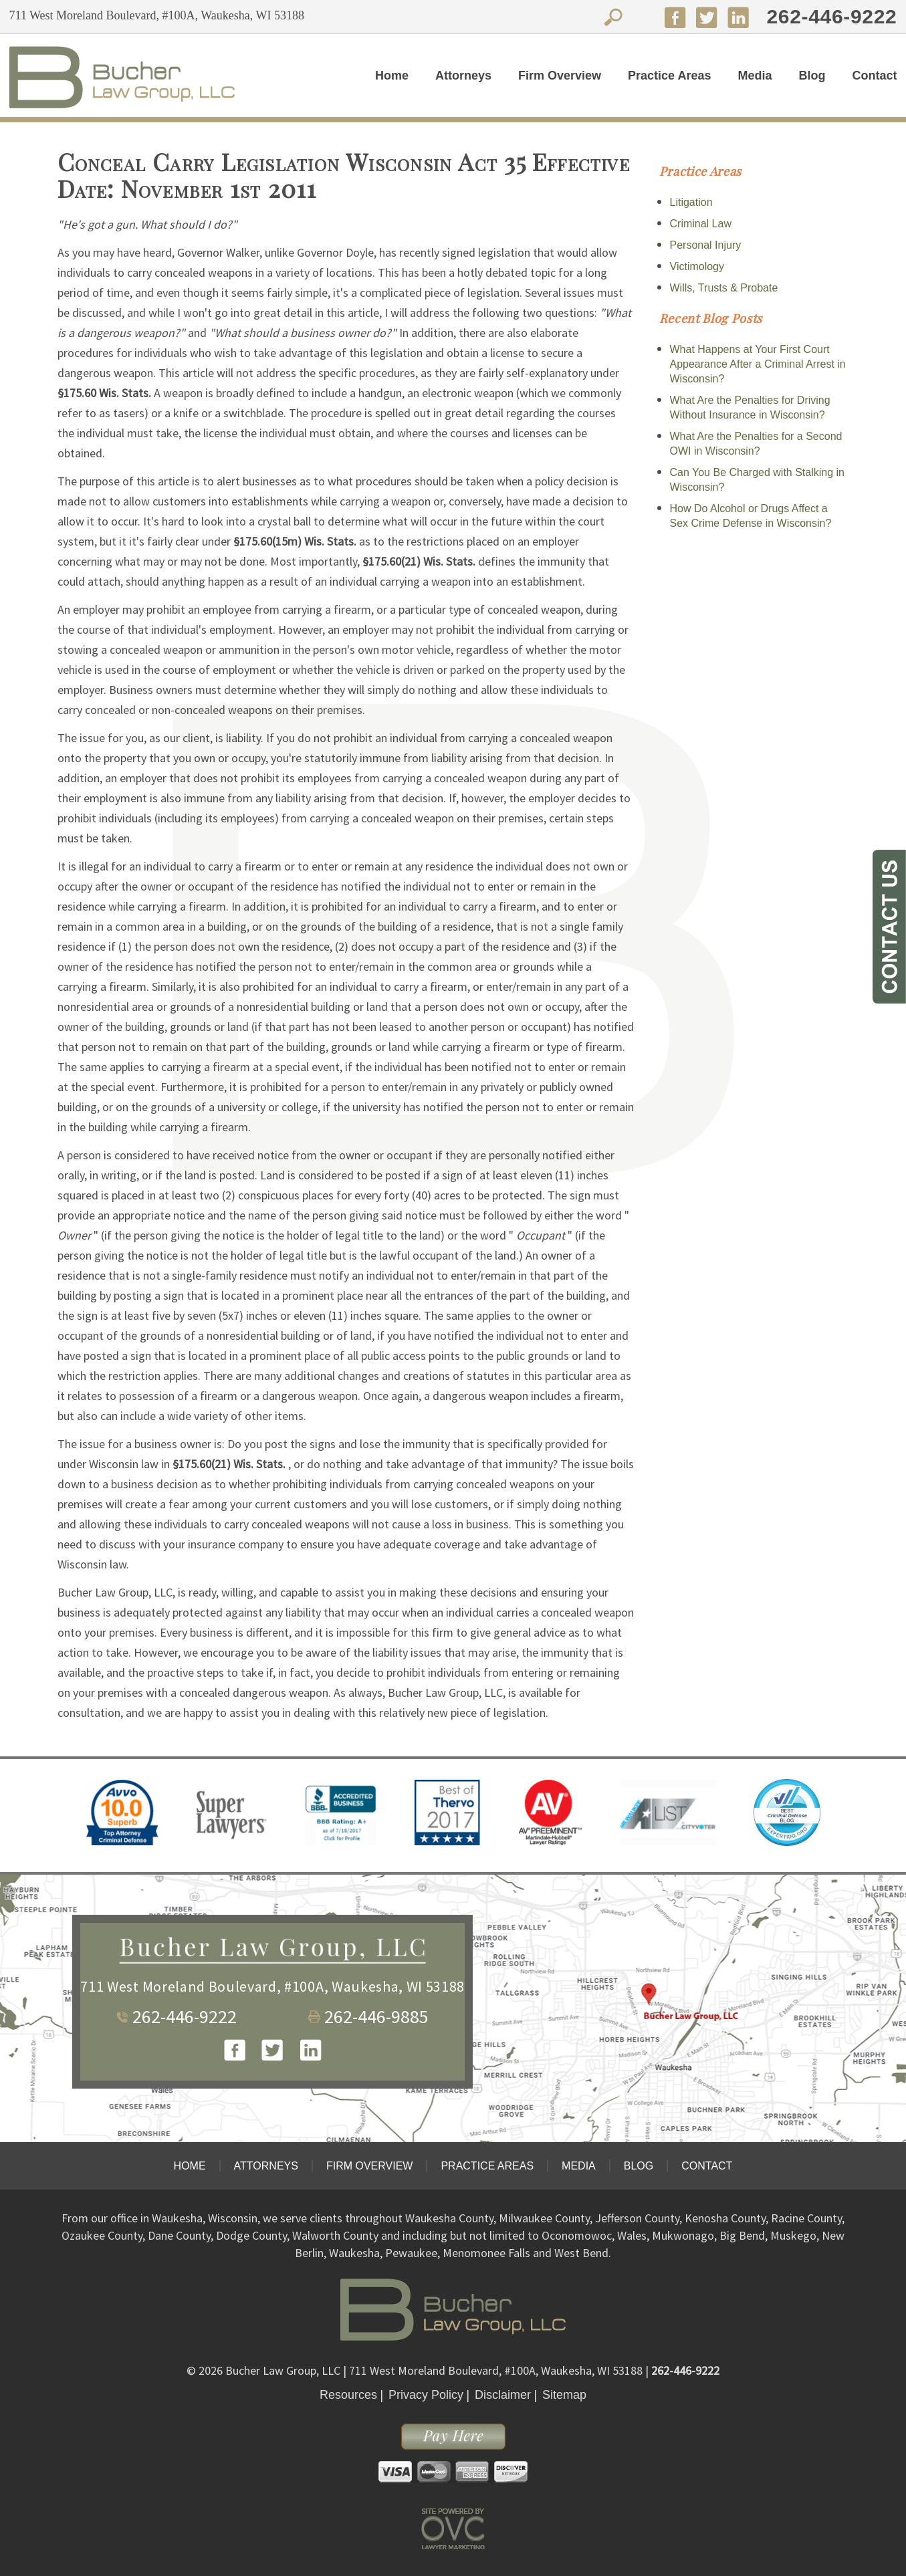 The height and width of the screenshot is (2576, 906). What do you see at coordinates (706, 245) in the screenshot?
I see `Personal Injury` at bounding box center [706, 245].